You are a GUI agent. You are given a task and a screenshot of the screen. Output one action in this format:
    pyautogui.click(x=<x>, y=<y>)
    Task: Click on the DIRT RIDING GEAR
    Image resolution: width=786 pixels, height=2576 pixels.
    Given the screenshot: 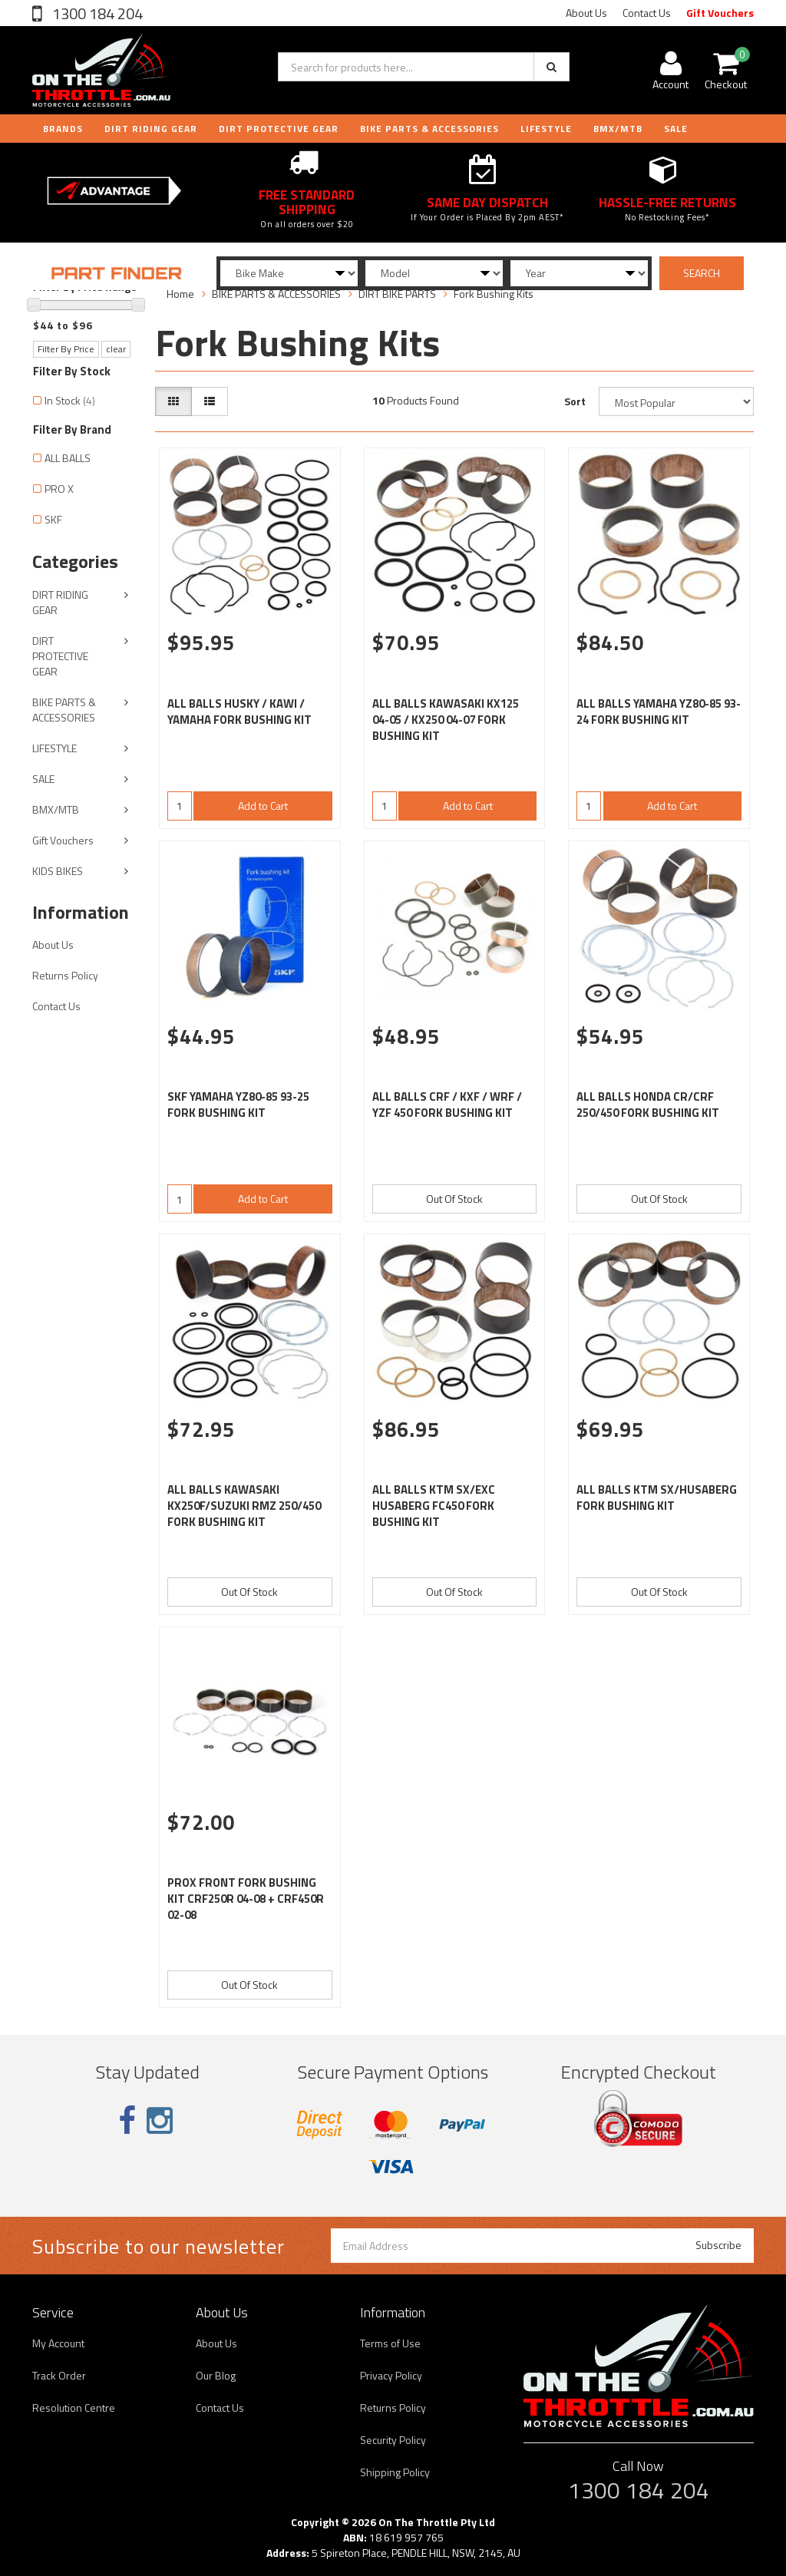 What is the action you would take?
    pyautogui.click(x=150, y=128)
    